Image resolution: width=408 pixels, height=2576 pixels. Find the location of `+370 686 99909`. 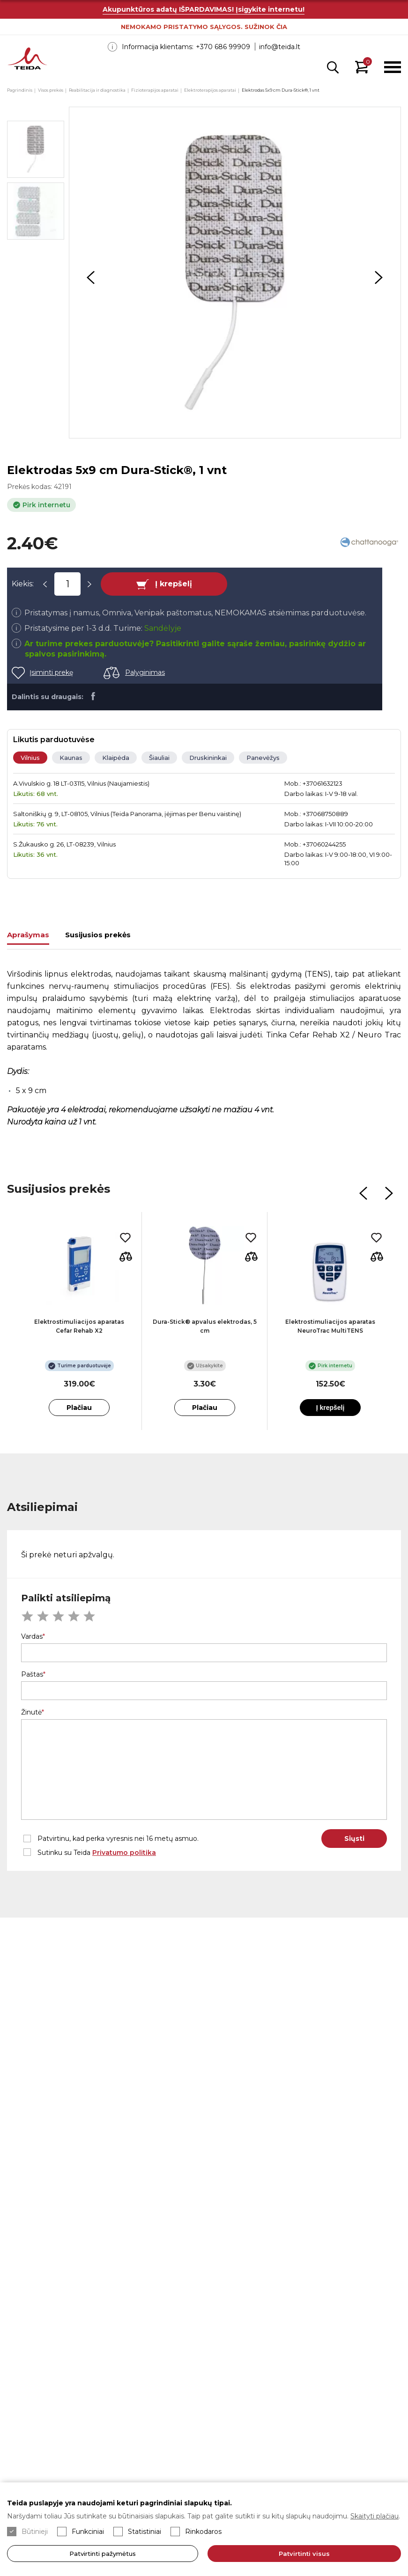

+370 686 99909 is located at coordinates (223, 47).